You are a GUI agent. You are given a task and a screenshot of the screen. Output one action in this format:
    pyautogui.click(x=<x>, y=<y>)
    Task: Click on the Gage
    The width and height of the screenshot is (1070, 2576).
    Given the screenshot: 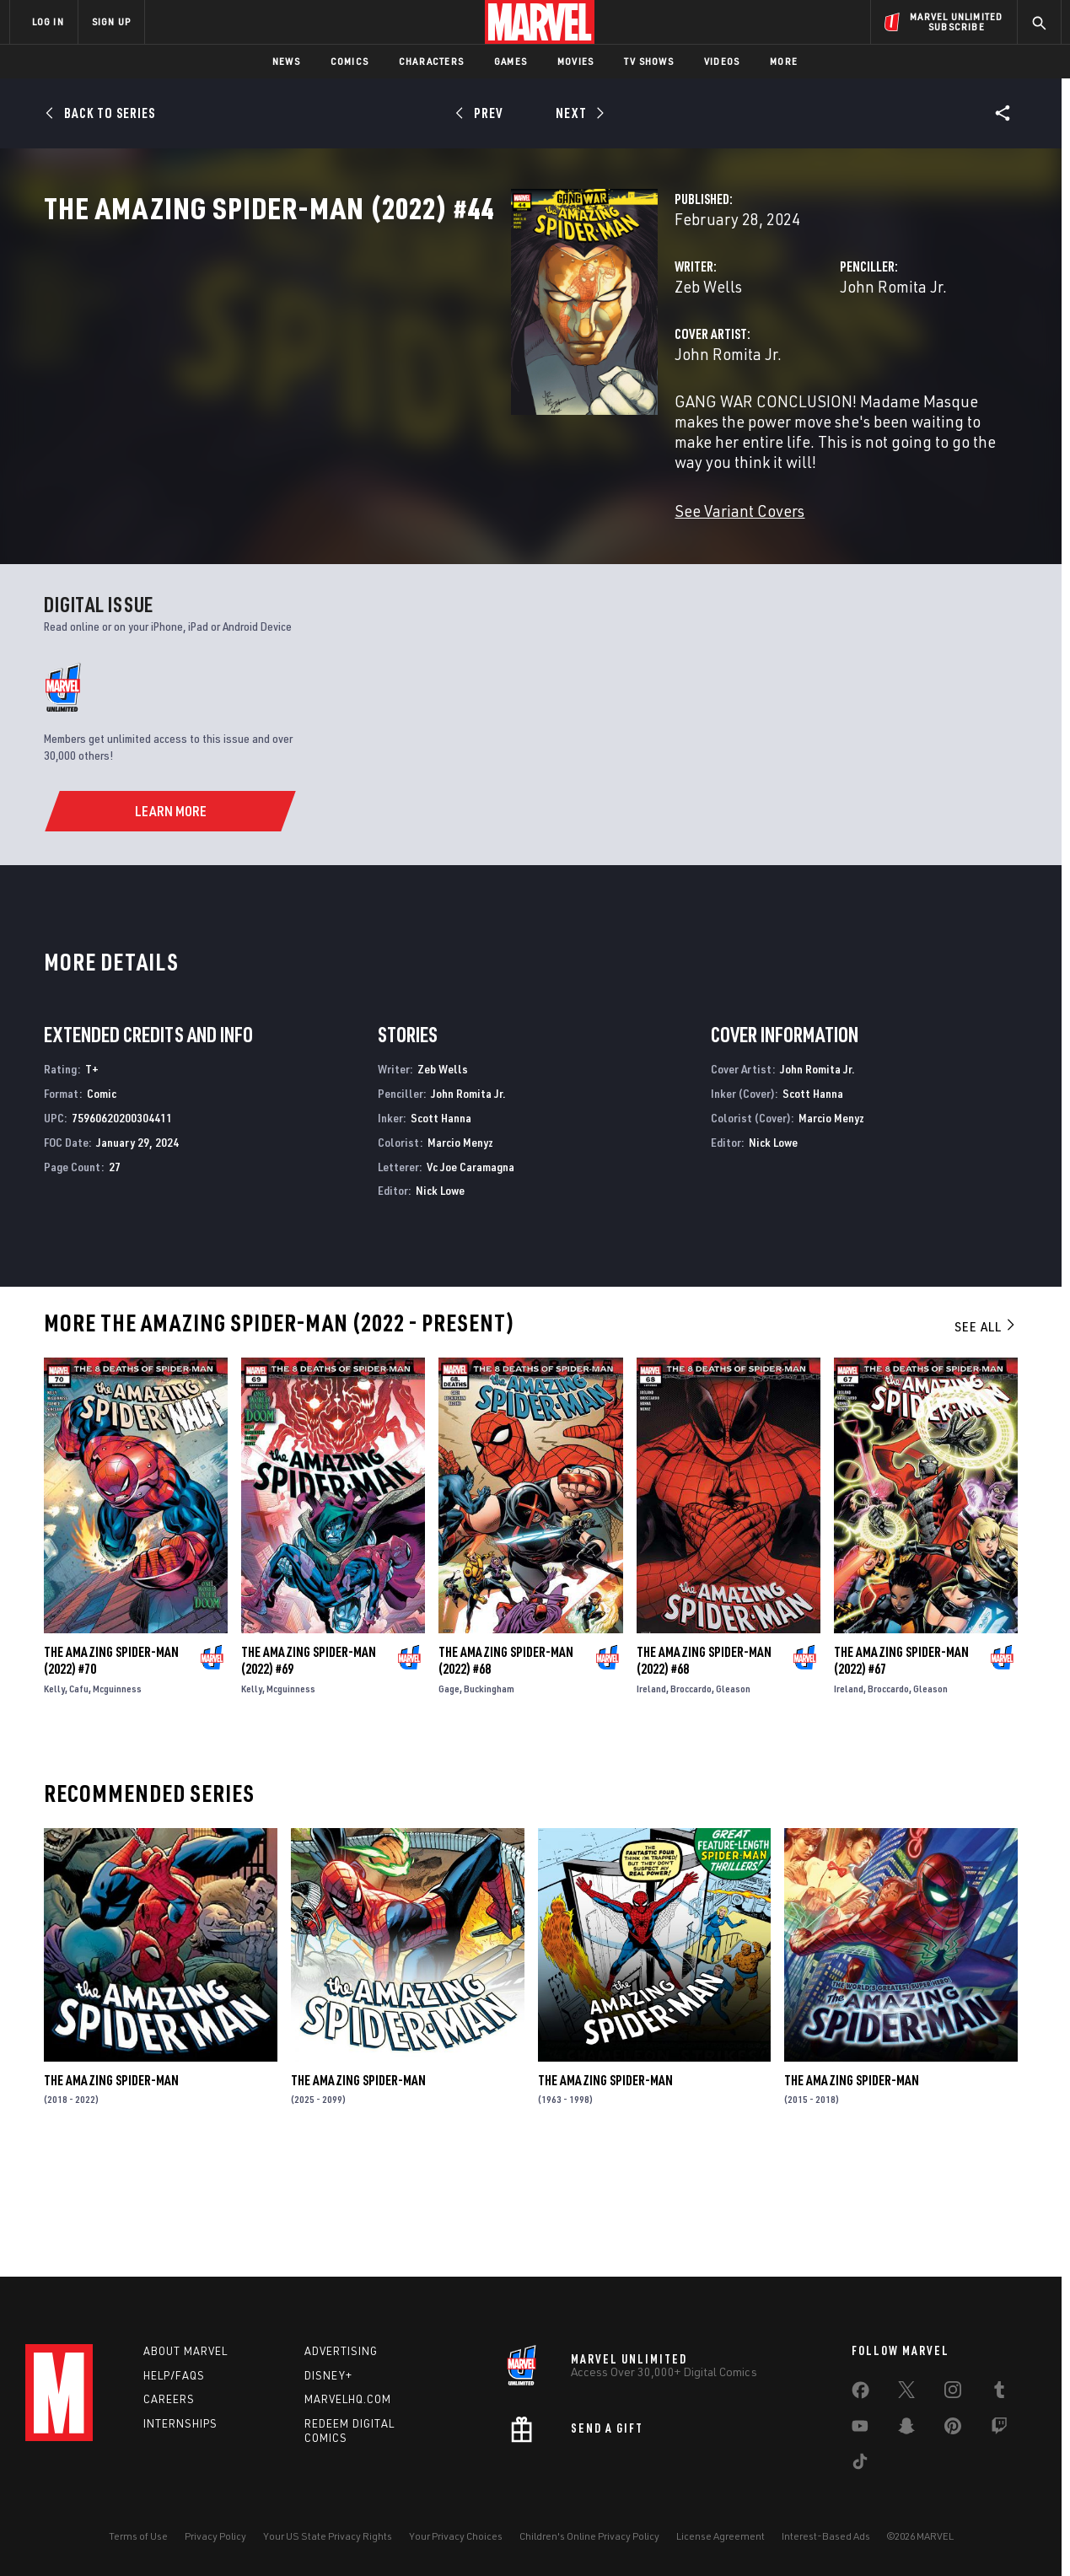 What is the action you would take?
    pyautogui.click(x=449, y=1797)
    